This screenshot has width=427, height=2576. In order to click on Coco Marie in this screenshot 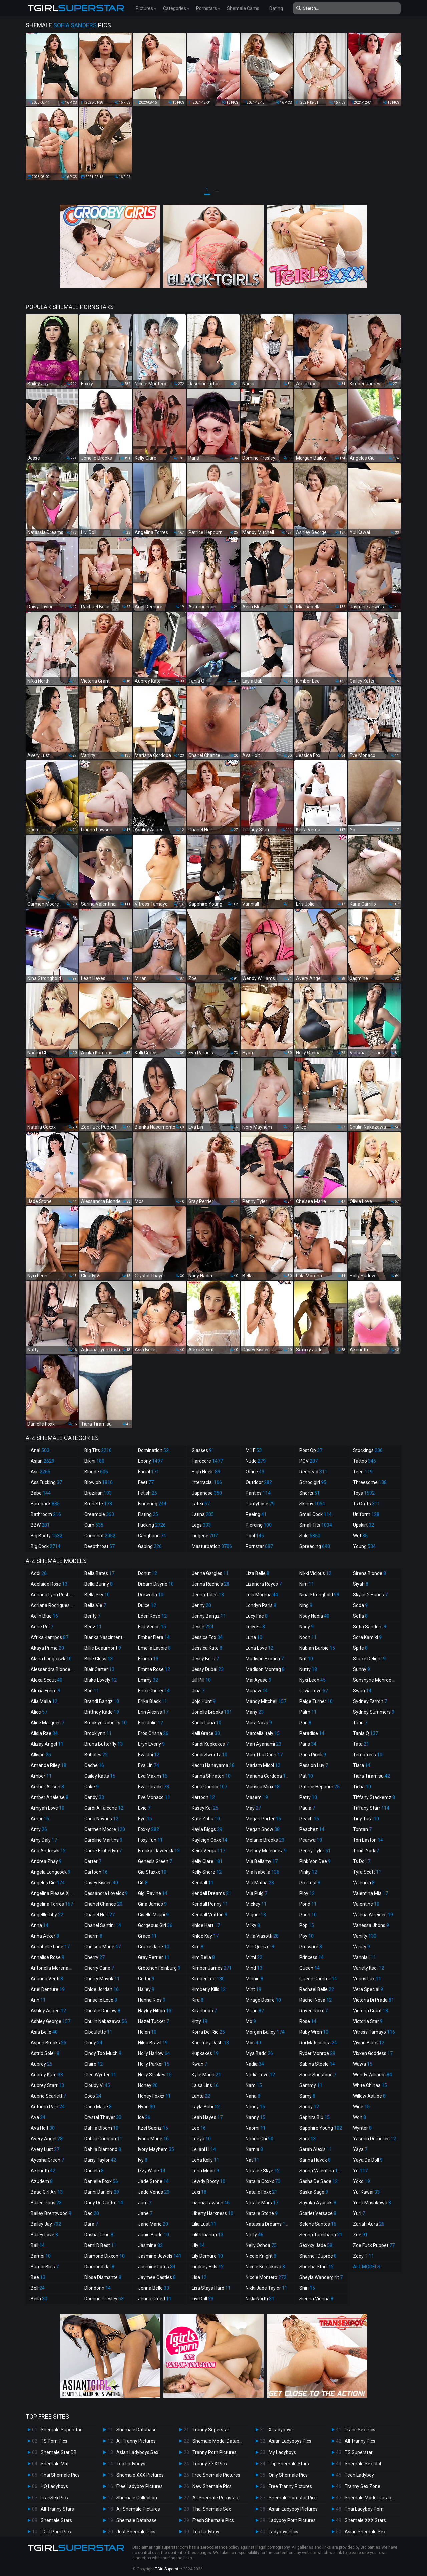, I will do `click(98, 2106)`.